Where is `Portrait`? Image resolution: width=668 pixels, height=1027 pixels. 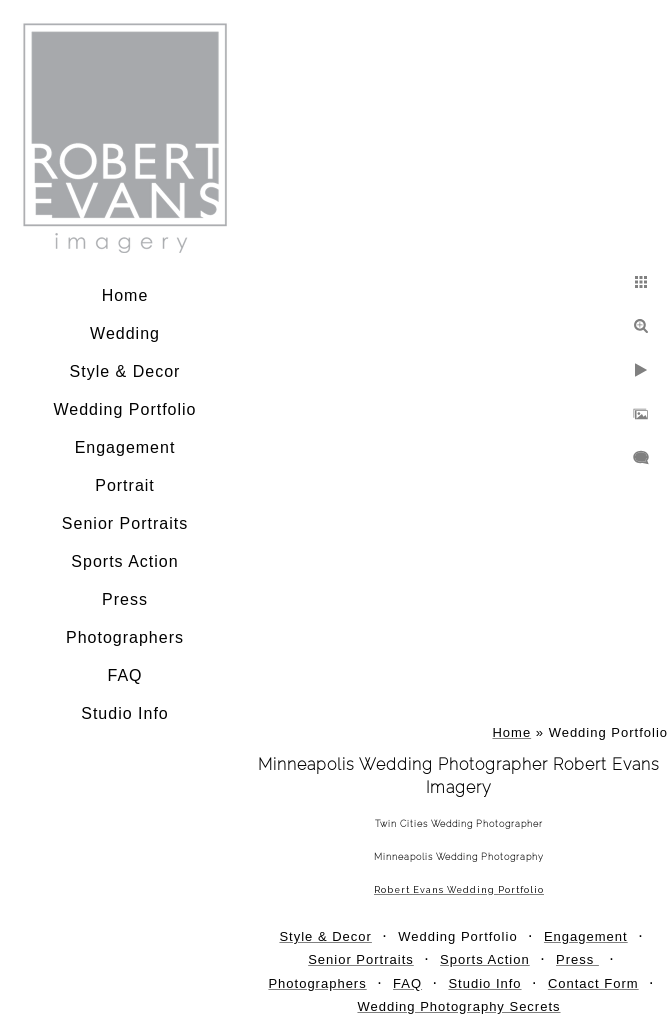 Portrait is located at coordinates (125, 485).